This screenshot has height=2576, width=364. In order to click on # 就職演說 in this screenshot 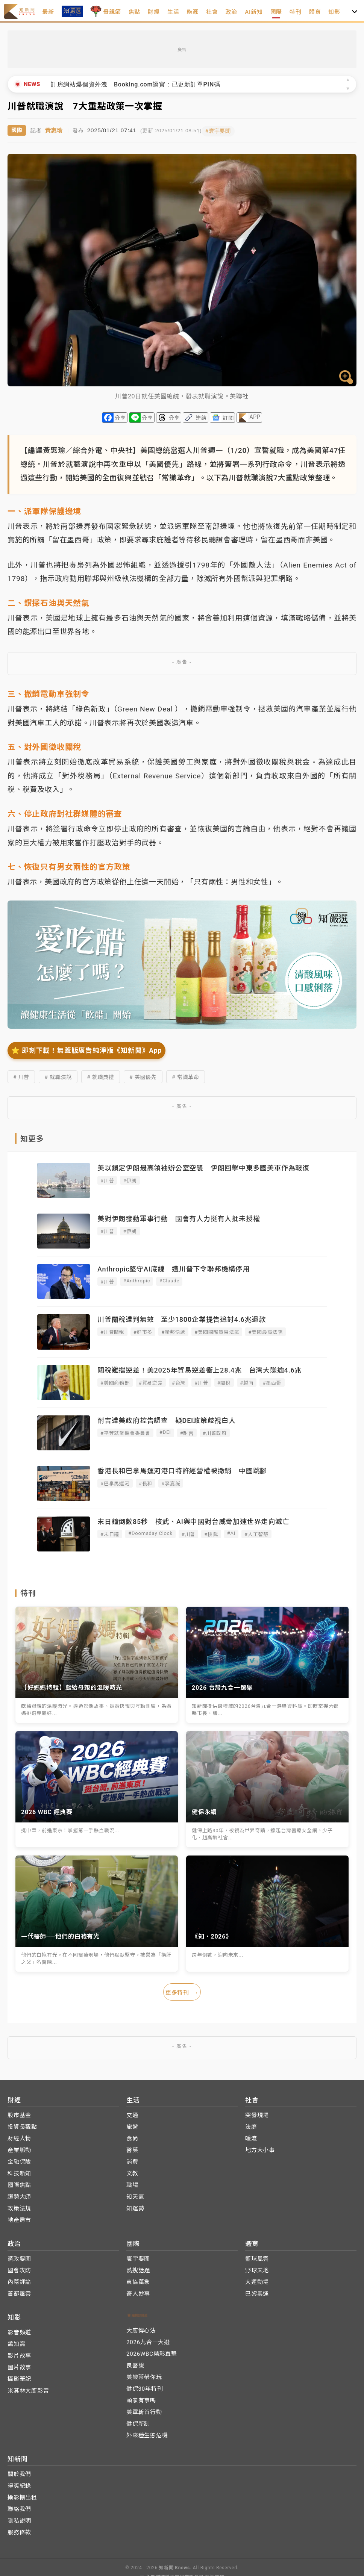, I will do `click(58, 1076)`.